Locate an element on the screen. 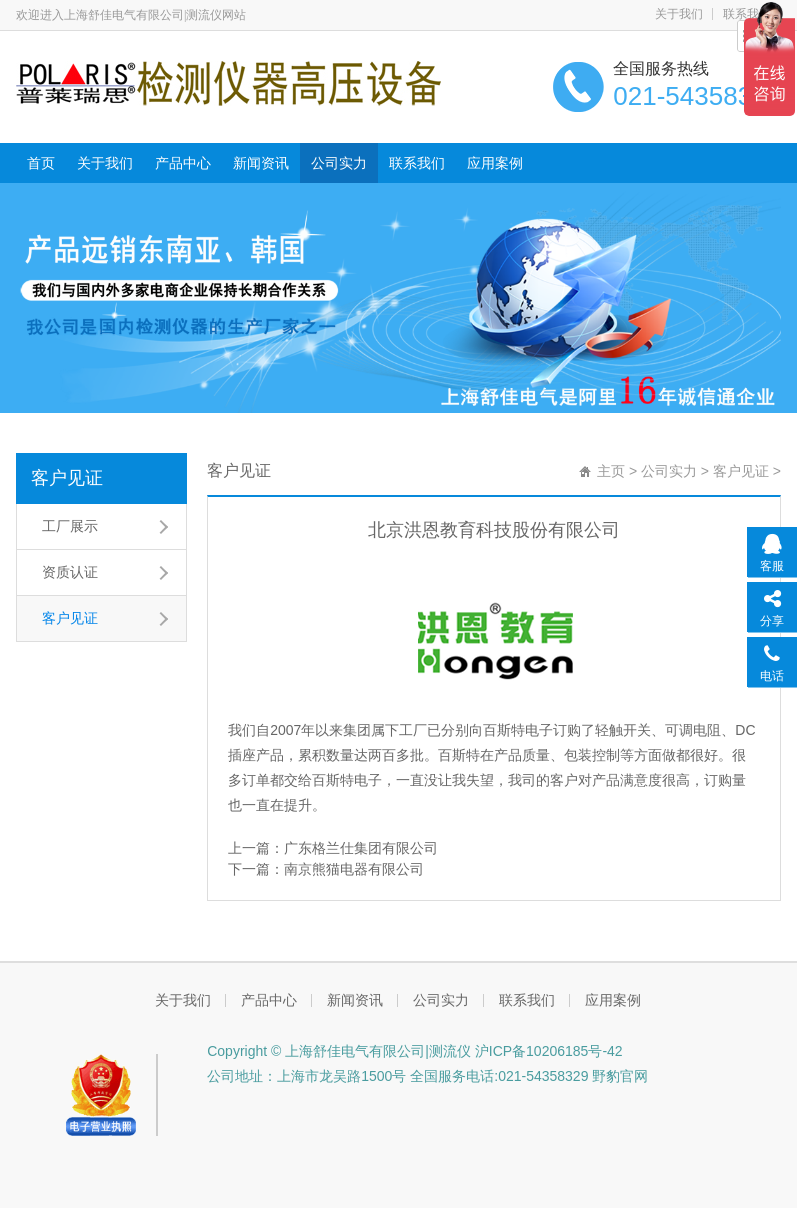  应用案例 is located at coordinates (495, 163).